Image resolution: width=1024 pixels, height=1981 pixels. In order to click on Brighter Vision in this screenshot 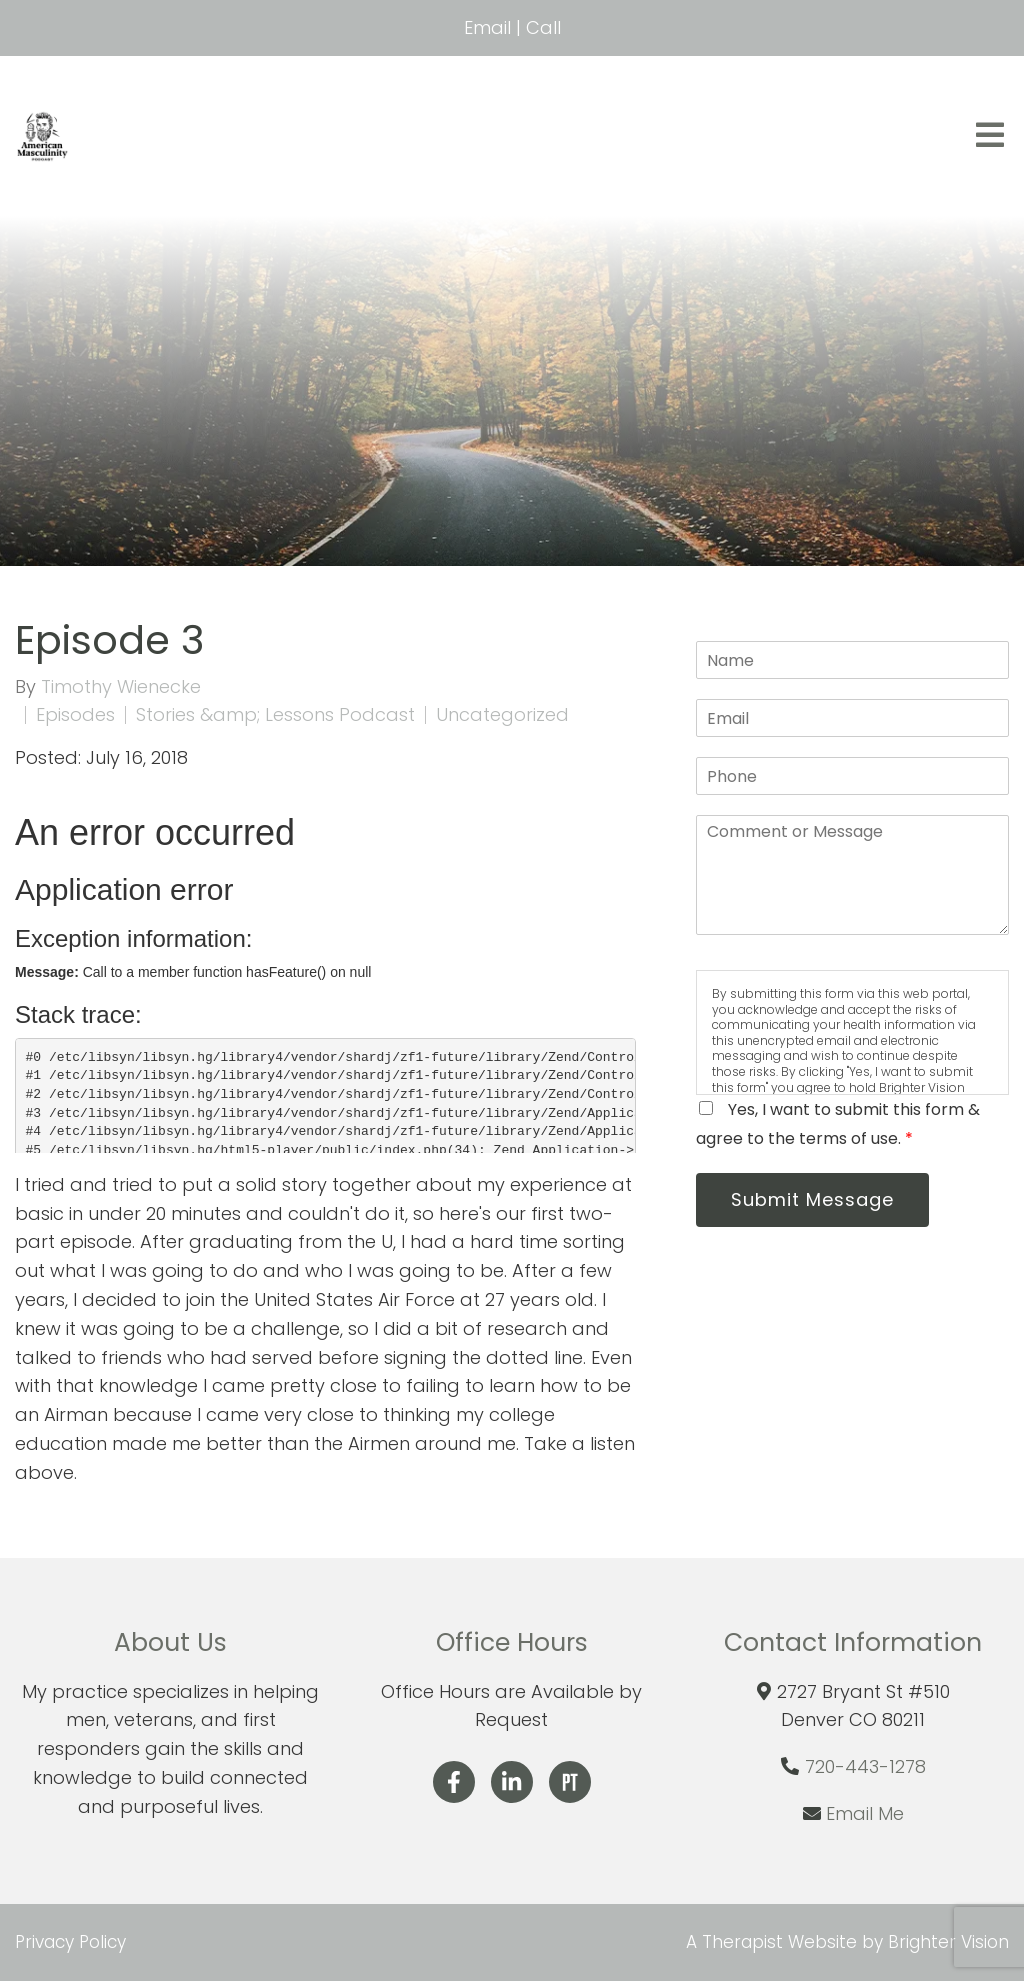, I will do `click(948, 1942)`.